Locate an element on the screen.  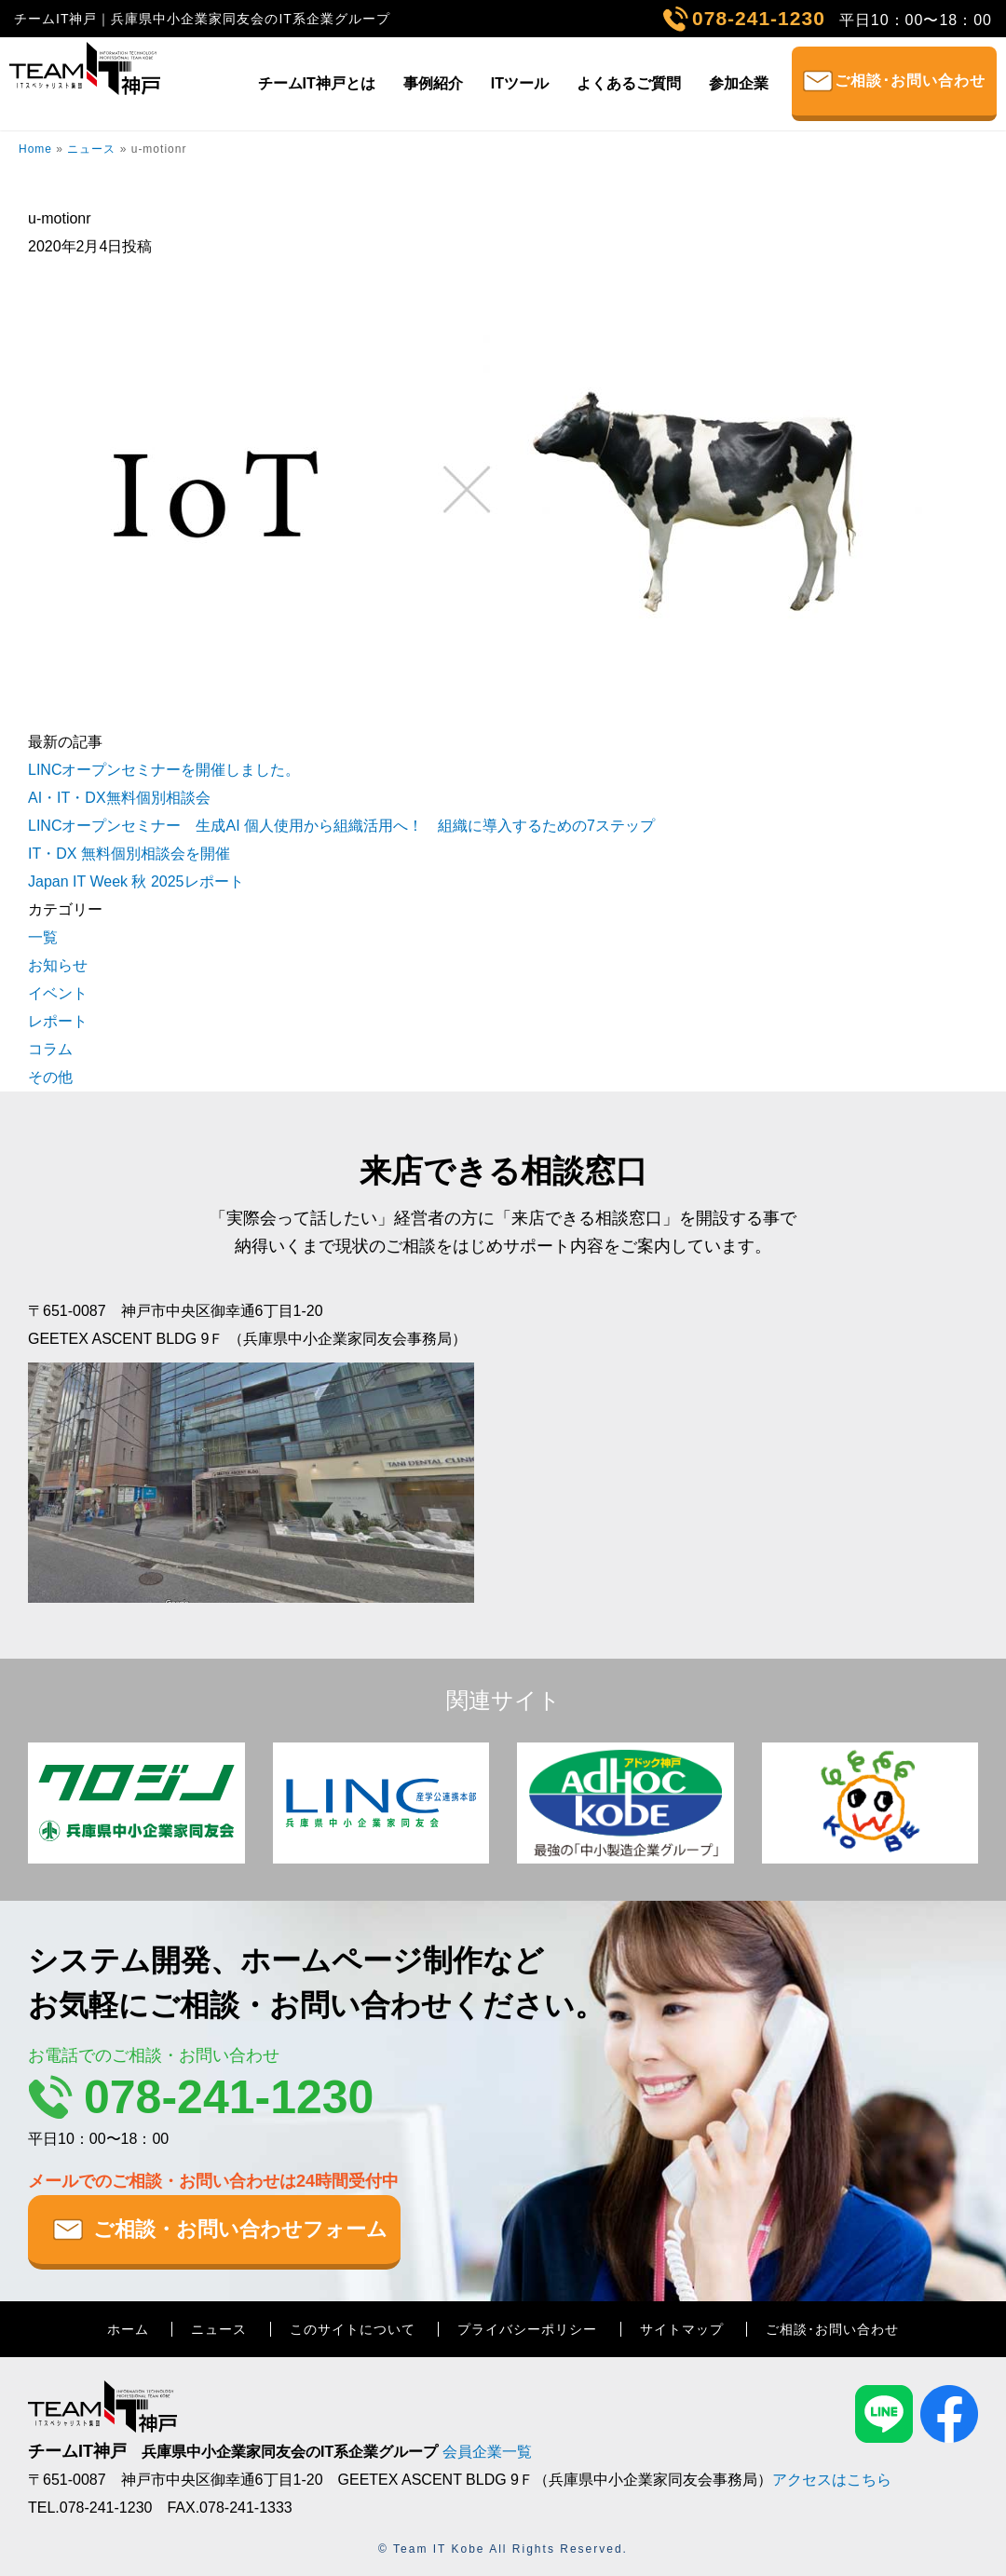
会員企業一覧 is located at coordinates (487, 2452).